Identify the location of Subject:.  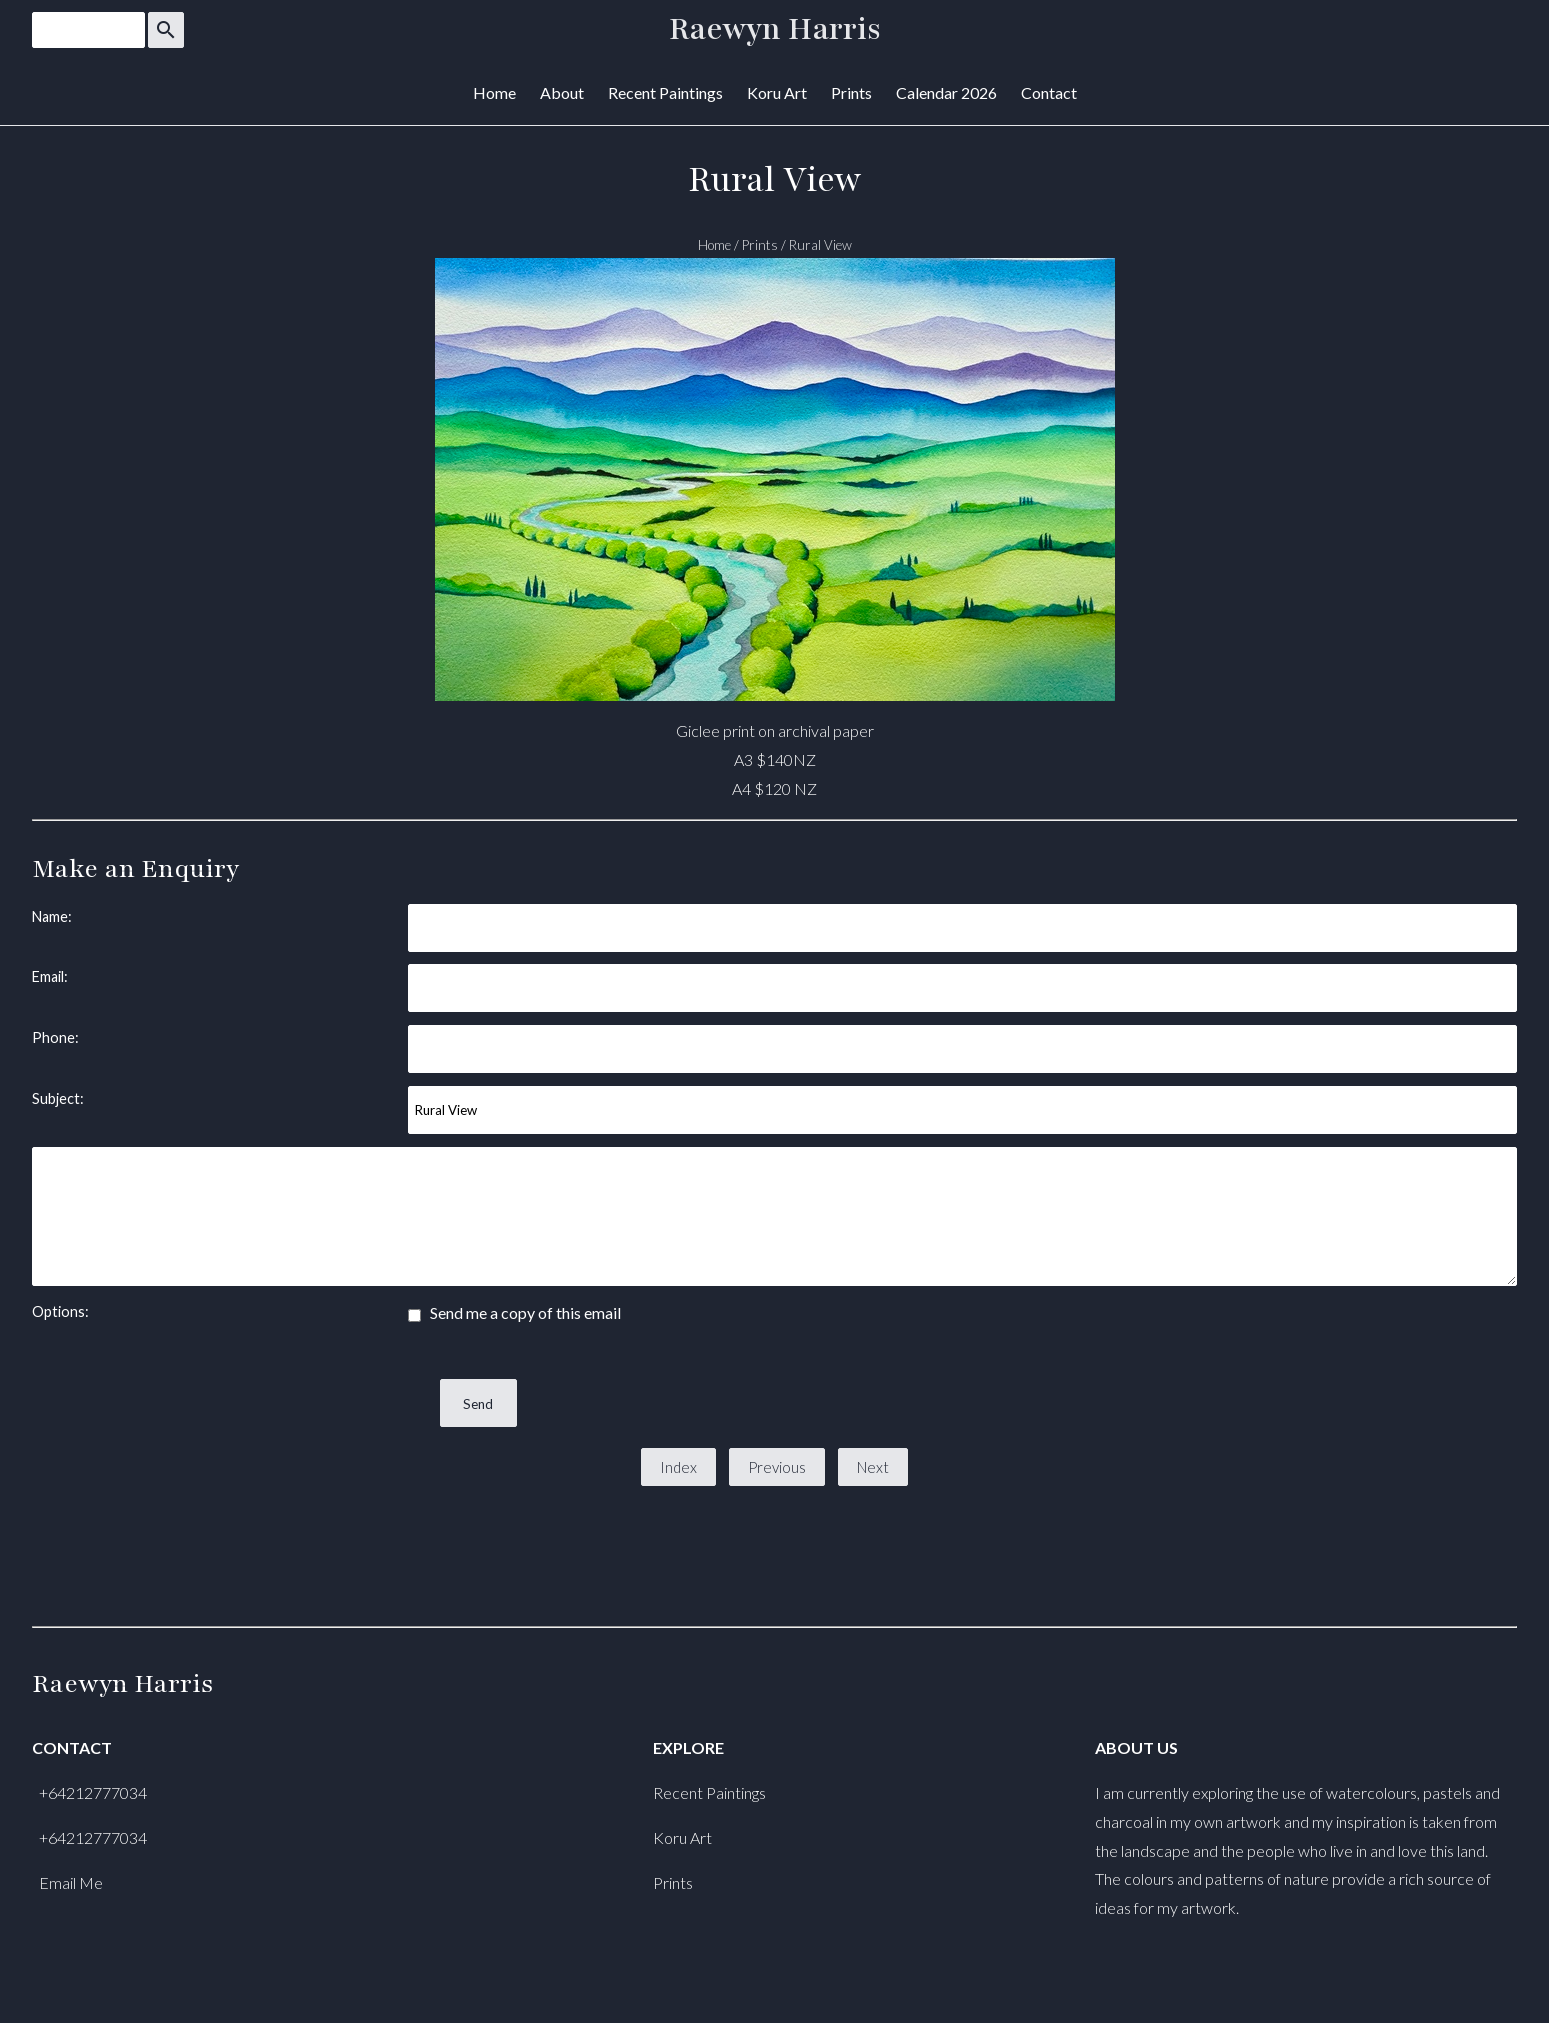
(58, 1098).